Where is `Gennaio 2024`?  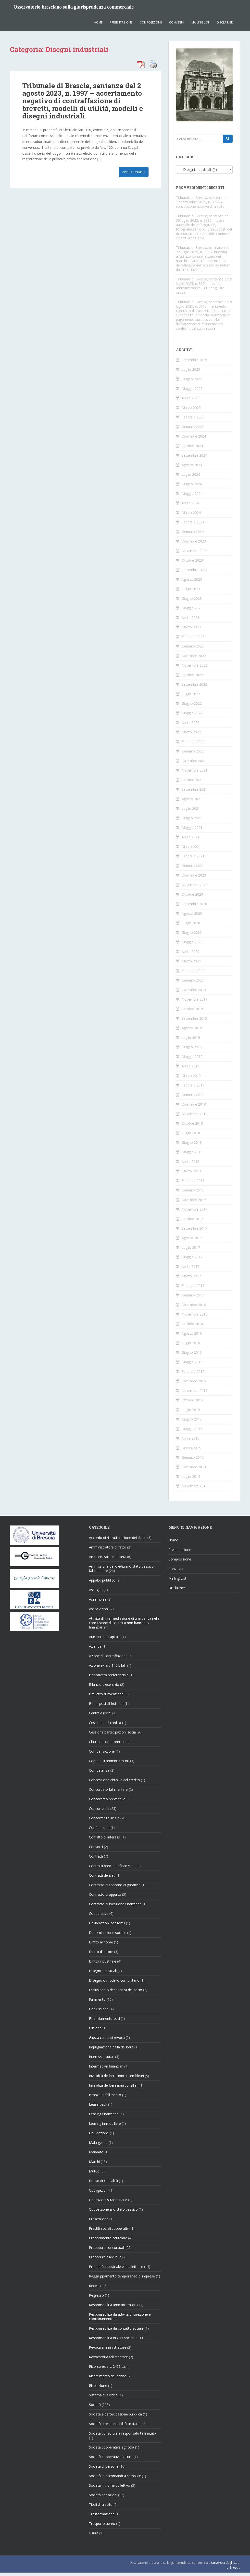 Gennaio 2024 is located at coordinates (193, 535).